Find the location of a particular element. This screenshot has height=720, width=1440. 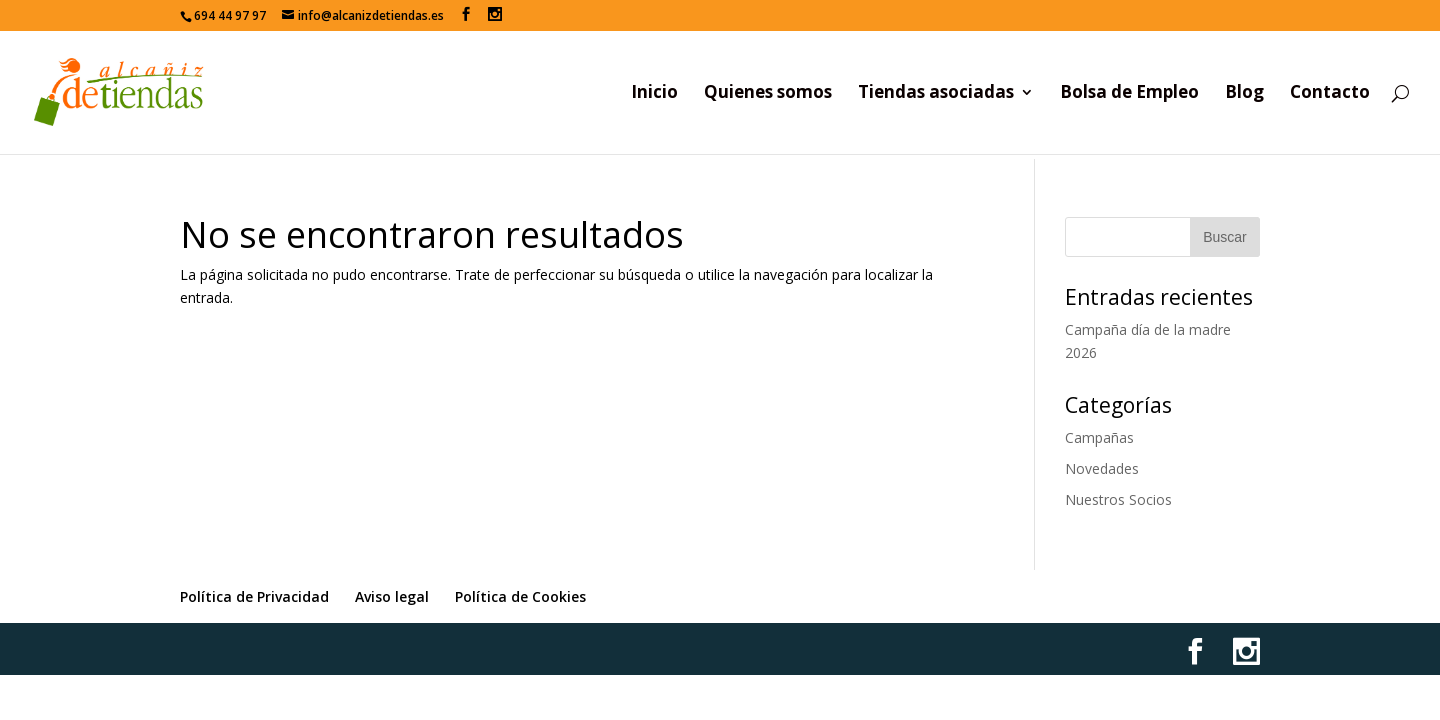

Tiendas asociadas is located at coordinates (936, 94).